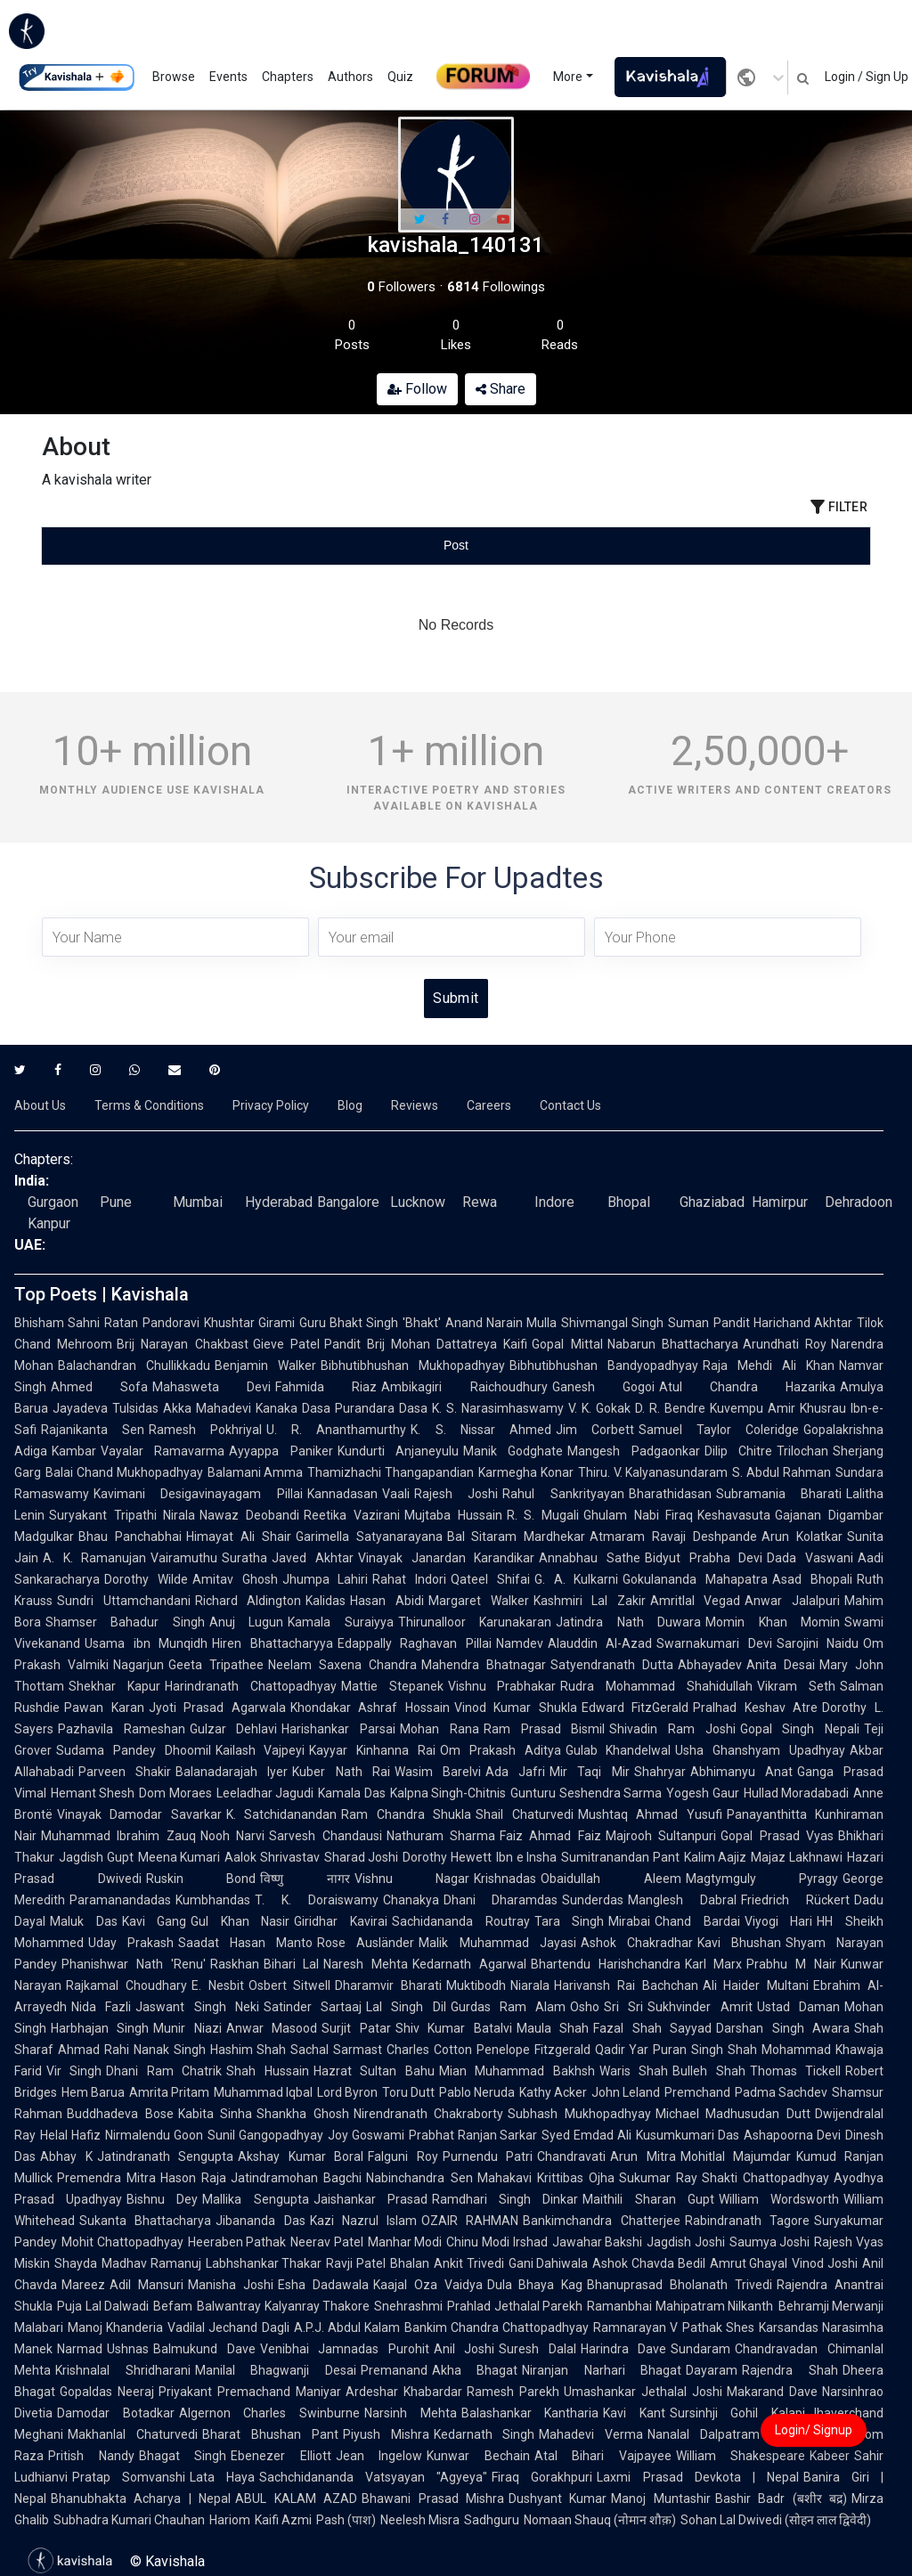  What do you see at coordinates (146, 1579) in the screenshot?
I see `Dorothy Wilde` at bounding box center [146, 1579].